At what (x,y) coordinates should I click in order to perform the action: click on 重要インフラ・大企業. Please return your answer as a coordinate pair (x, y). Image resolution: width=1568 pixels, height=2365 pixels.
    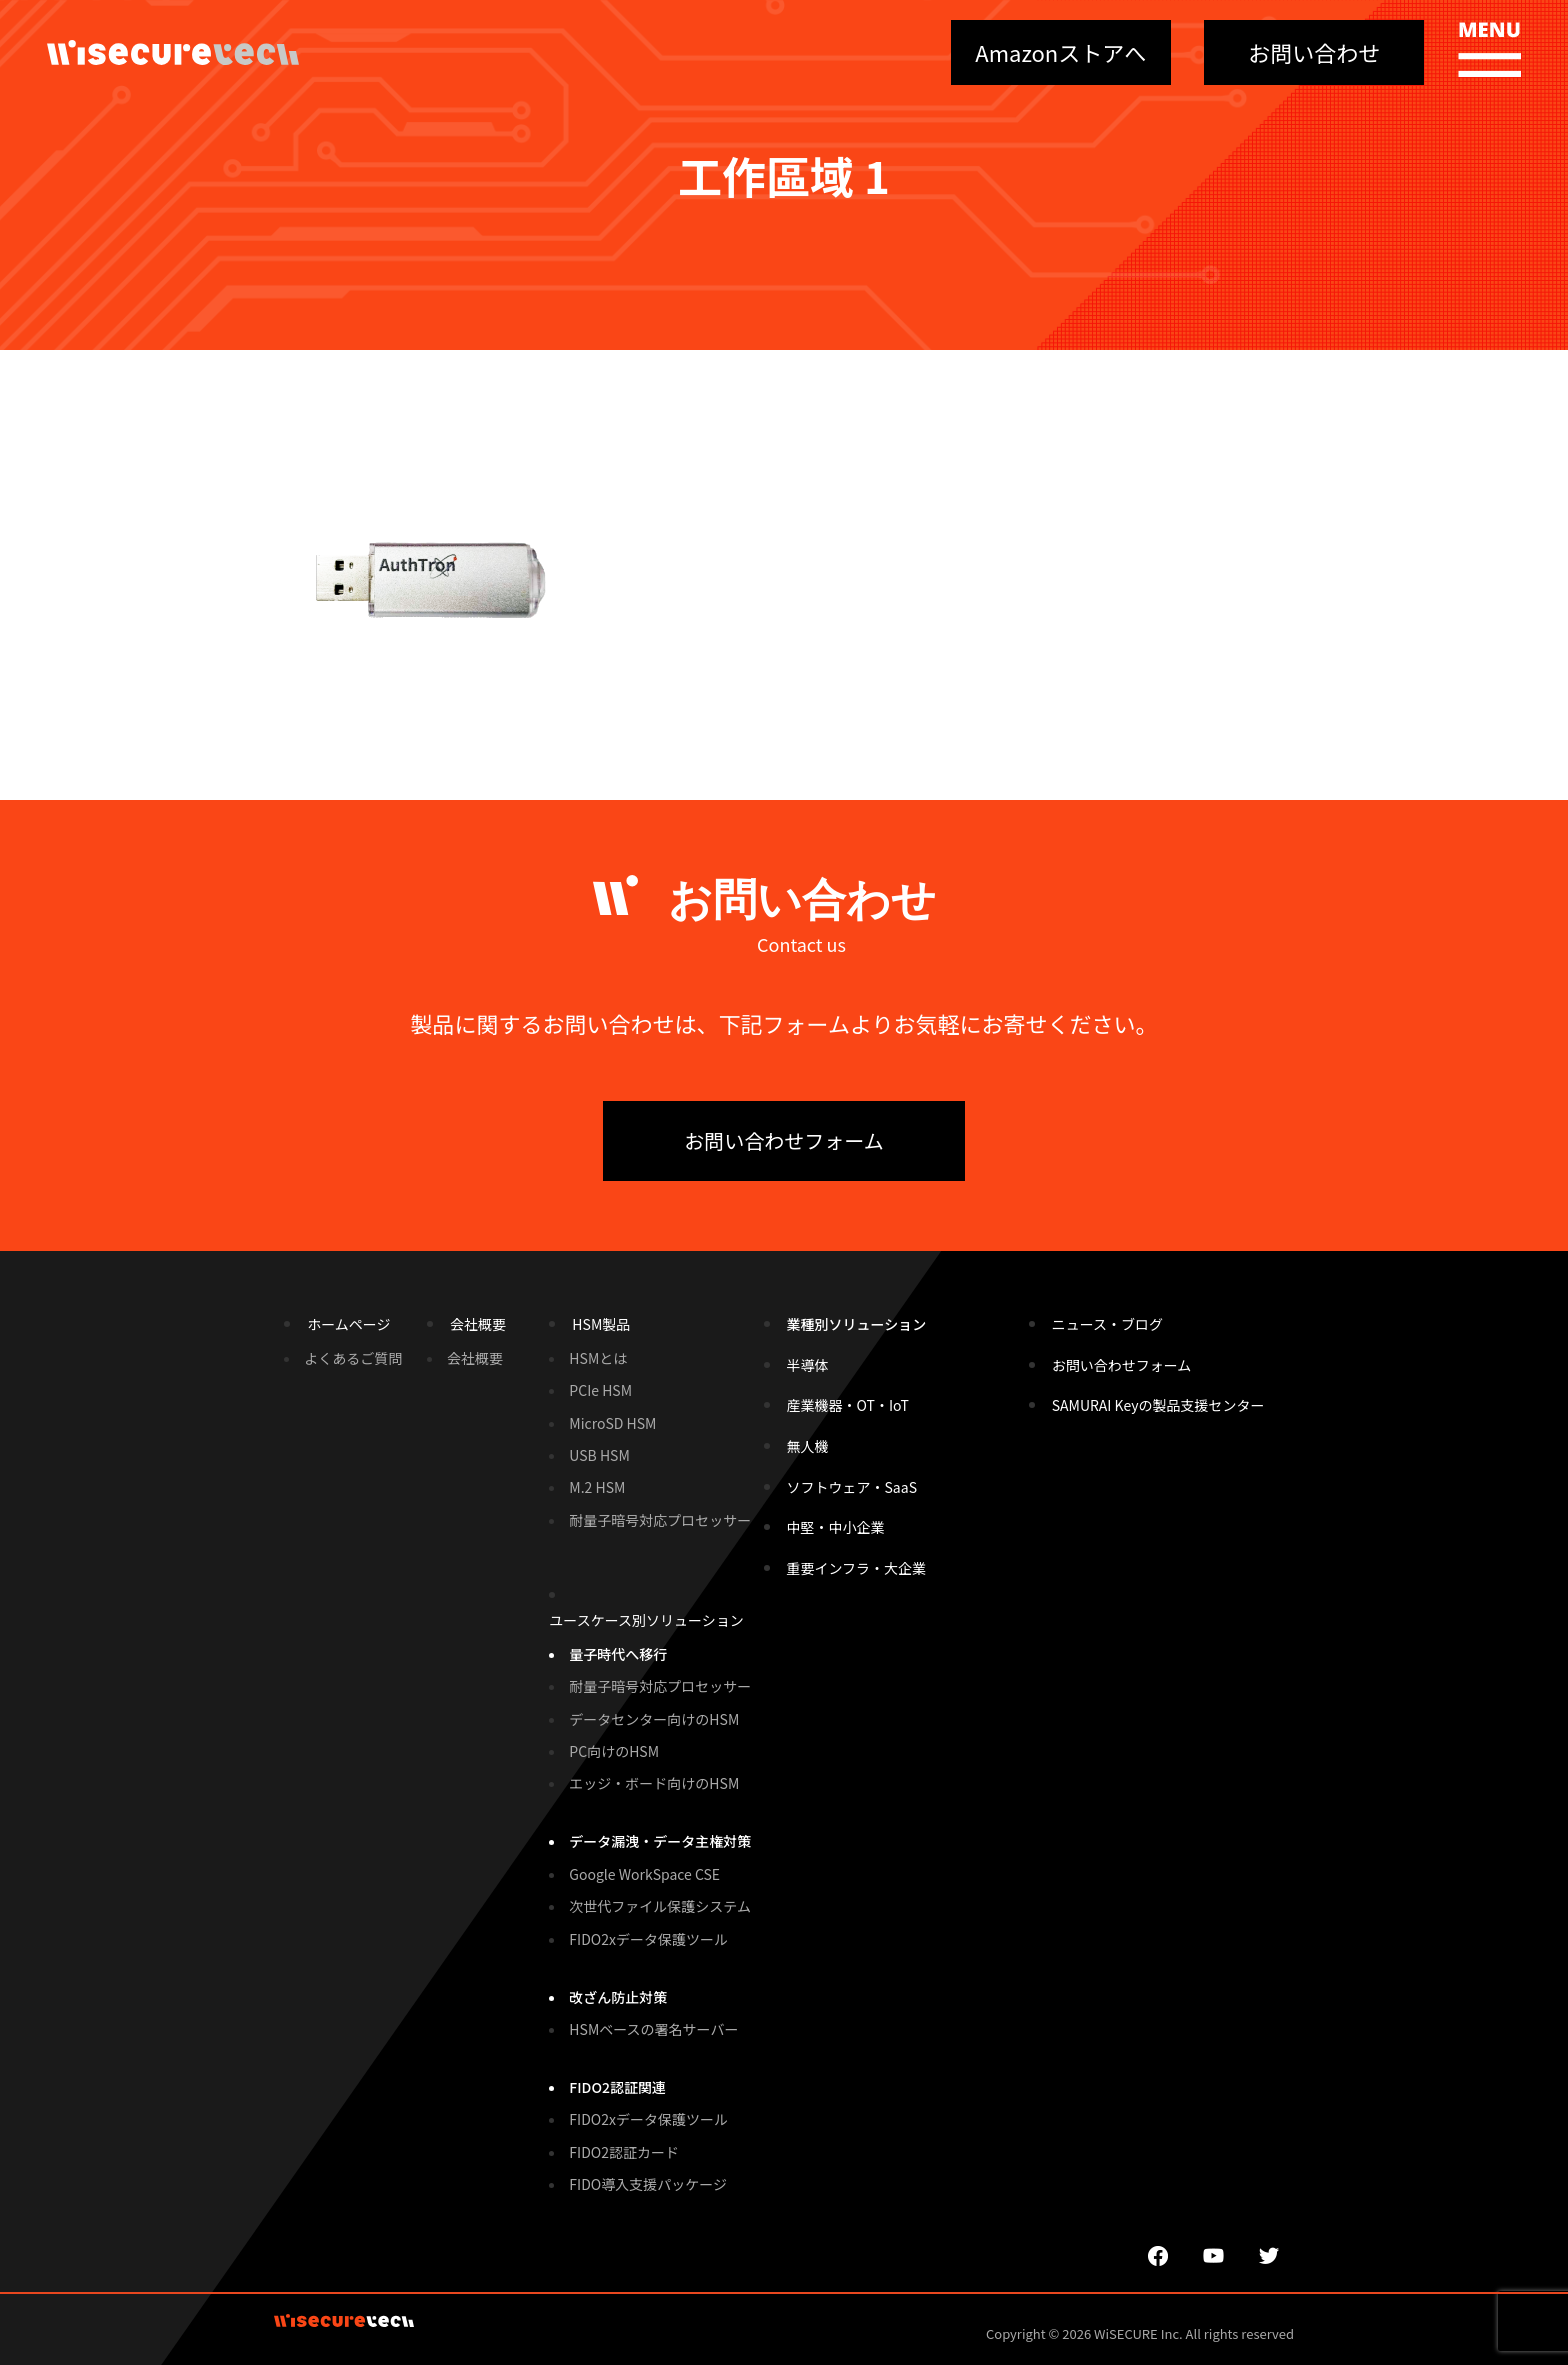
    Looking at the image, I should click on (857, 1568).